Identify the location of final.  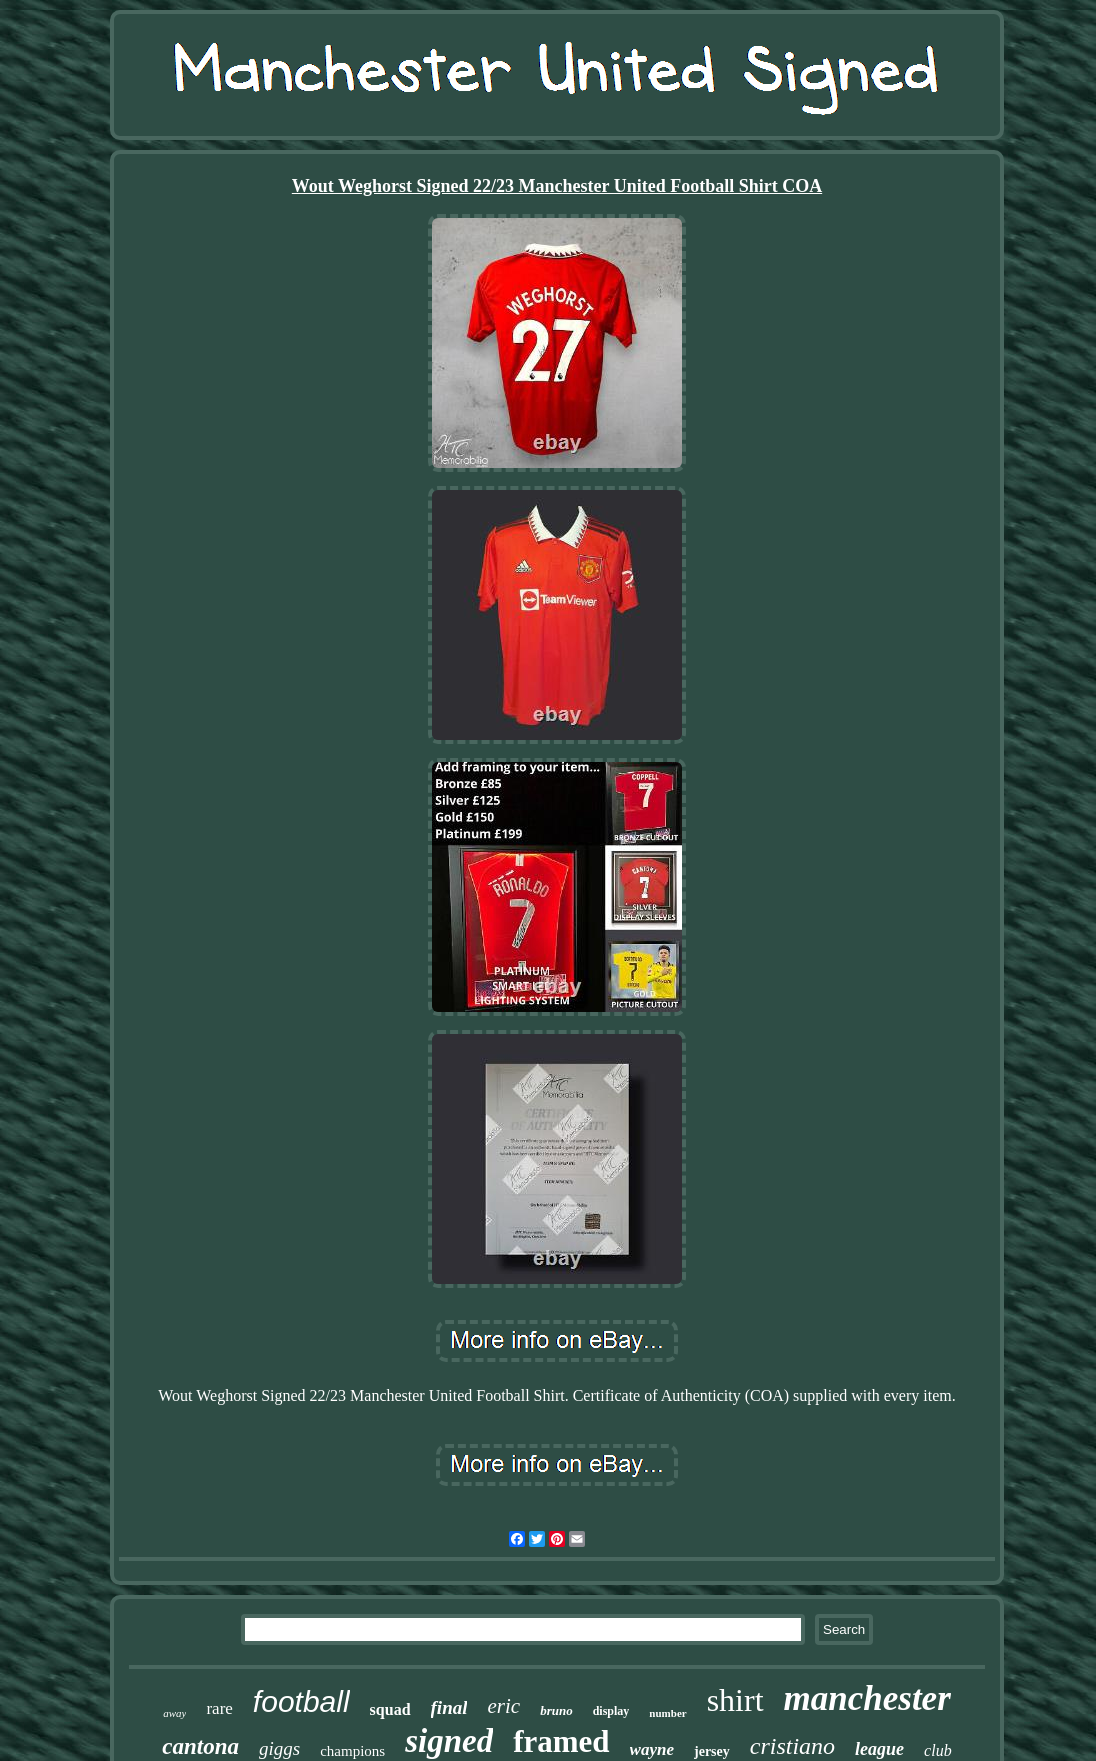
(449, 1707).